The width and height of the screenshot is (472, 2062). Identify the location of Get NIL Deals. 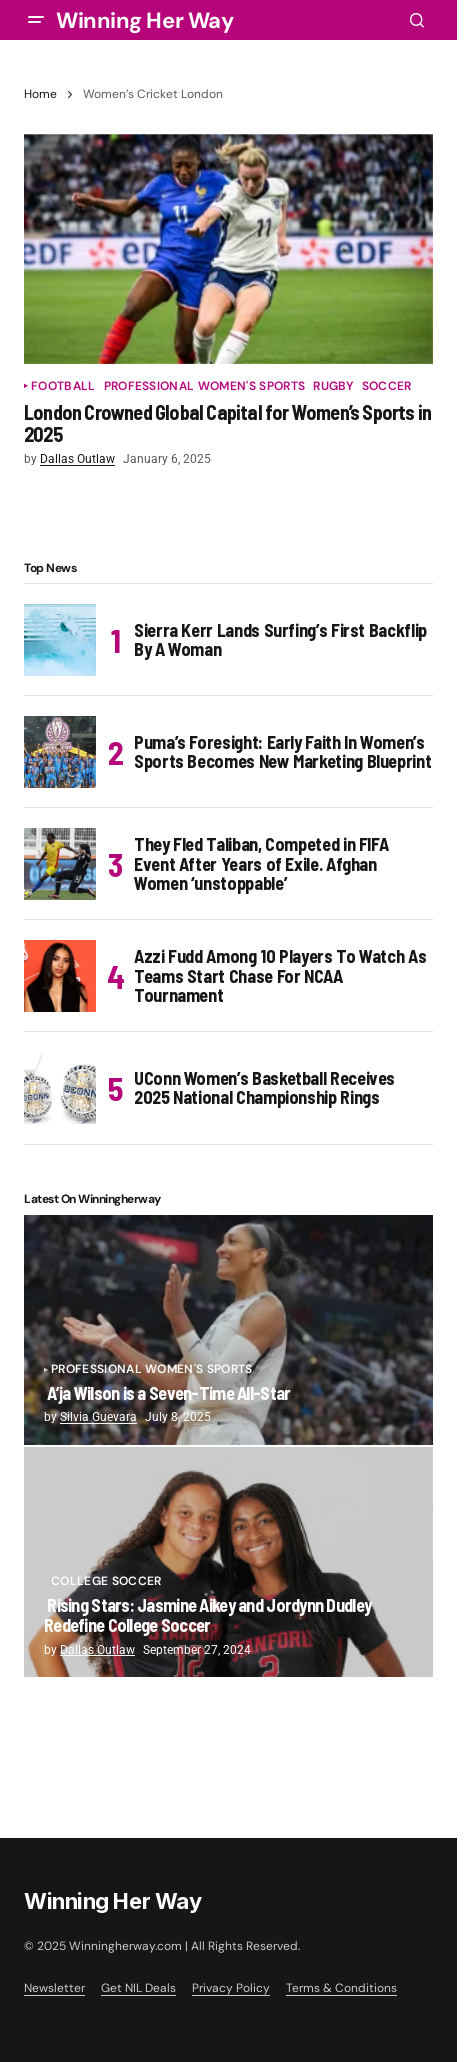
(138, 1988).